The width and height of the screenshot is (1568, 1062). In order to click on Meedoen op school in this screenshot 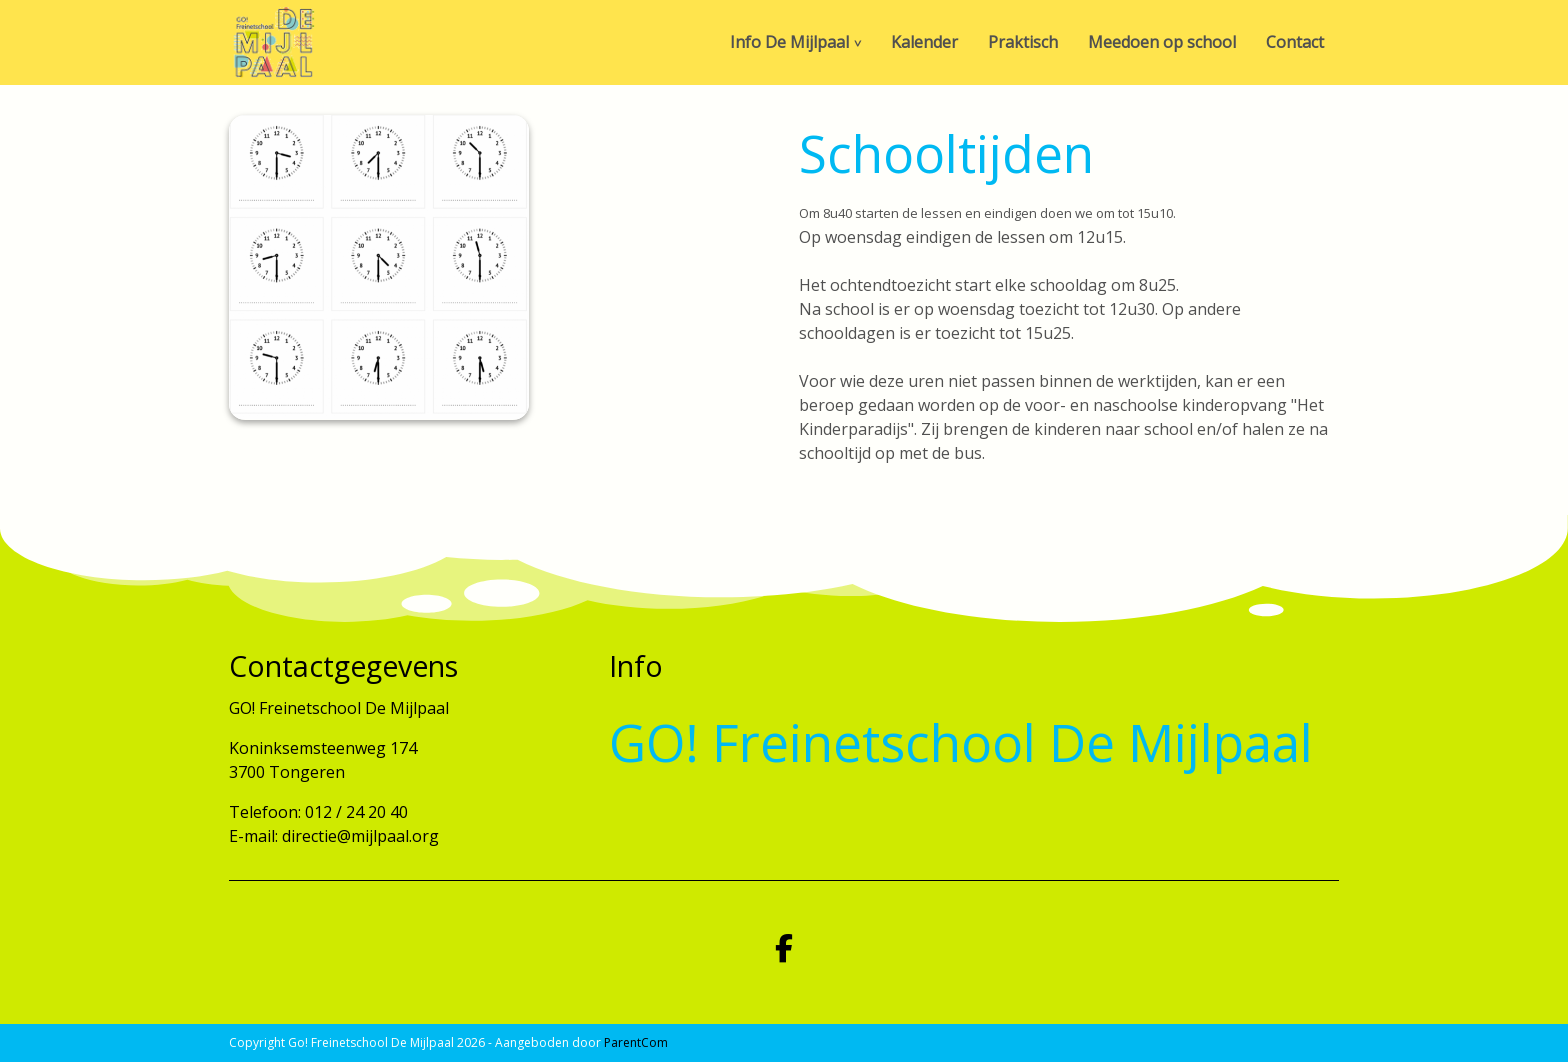, I will do `click(1162, 42)`.